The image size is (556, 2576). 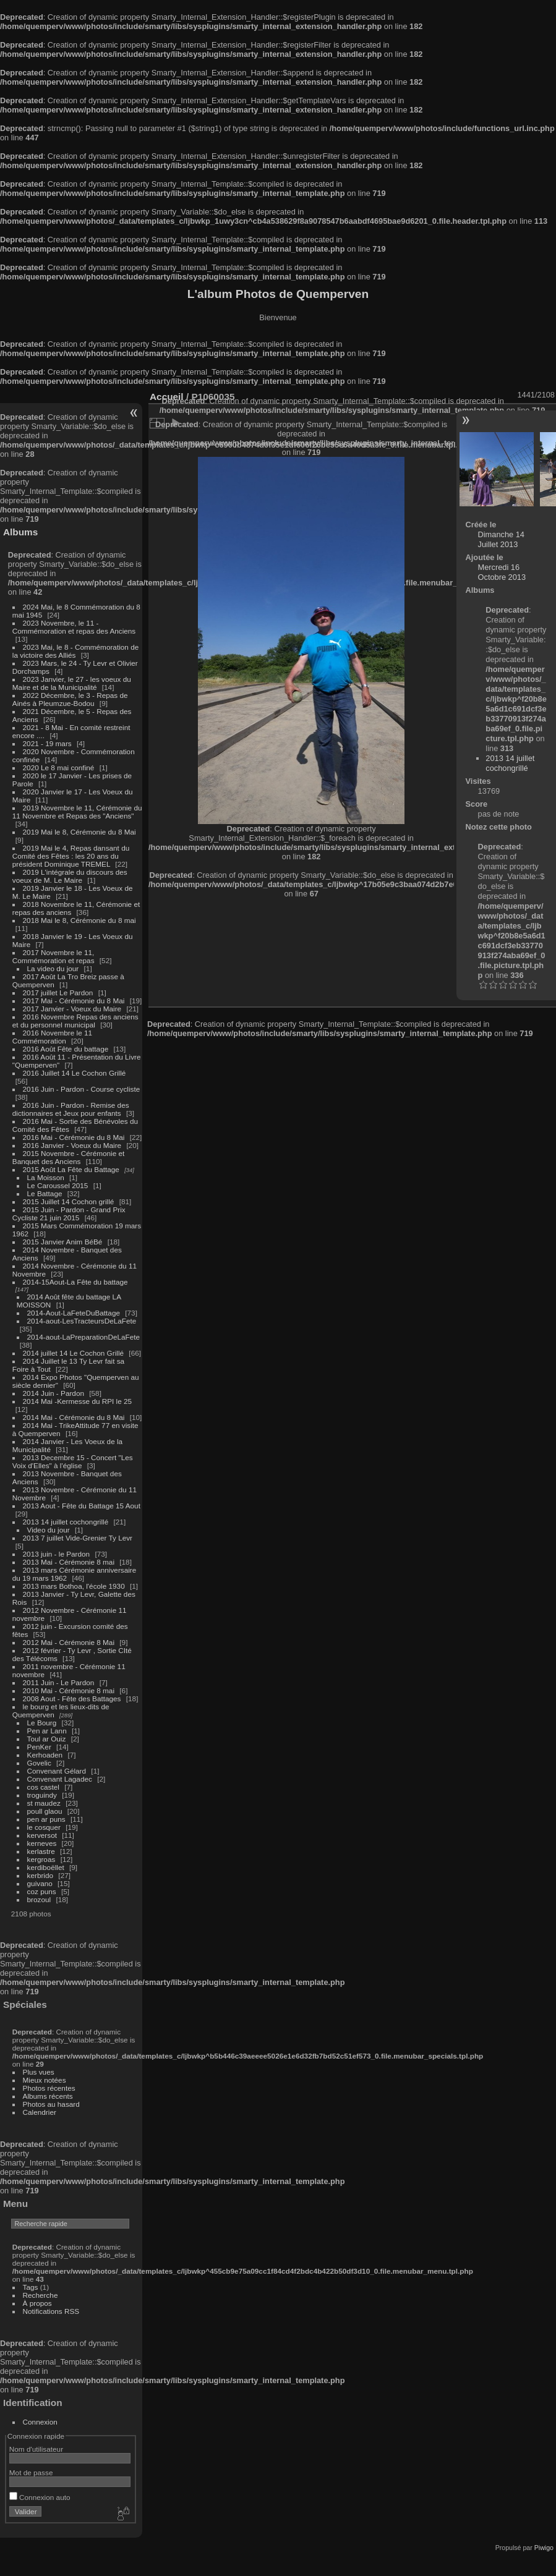 I want to click on 2010 Mai - Cérémonie 8 mai, so click(x=68, y=1690).